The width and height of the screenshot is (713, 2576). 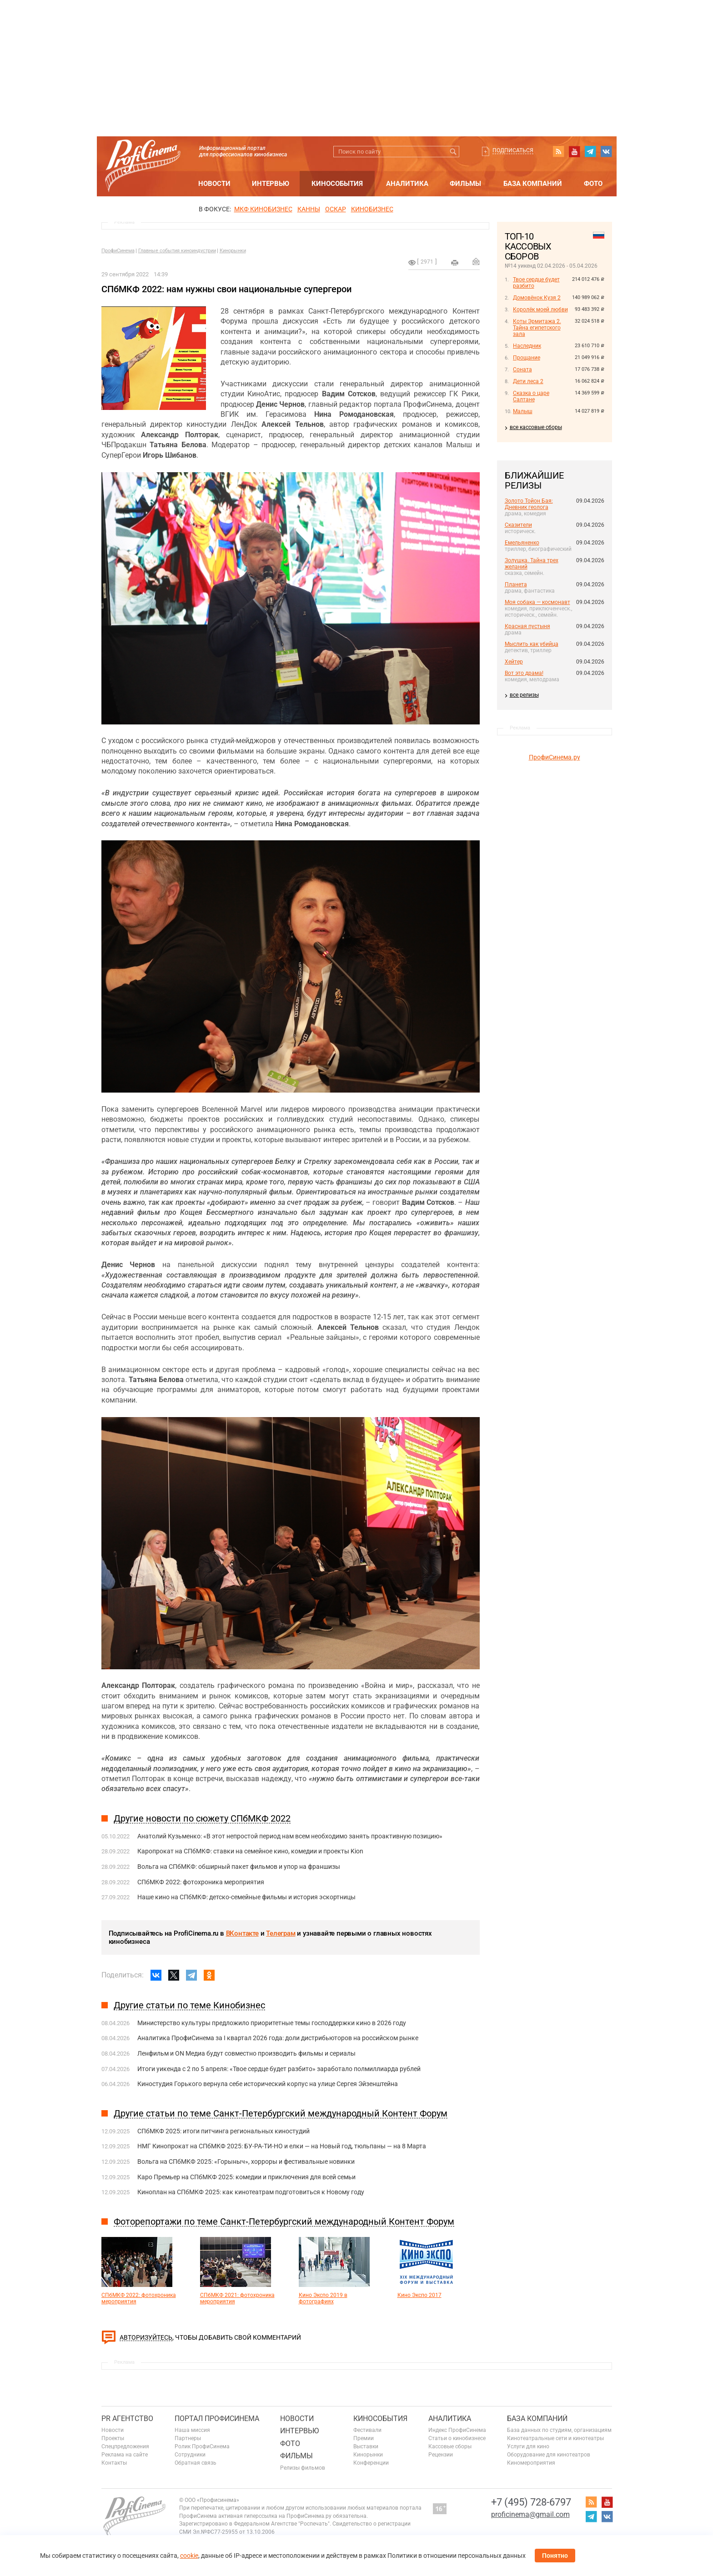 I want to click on База данных по студиям, организациям, so click(x=559, y=2430).